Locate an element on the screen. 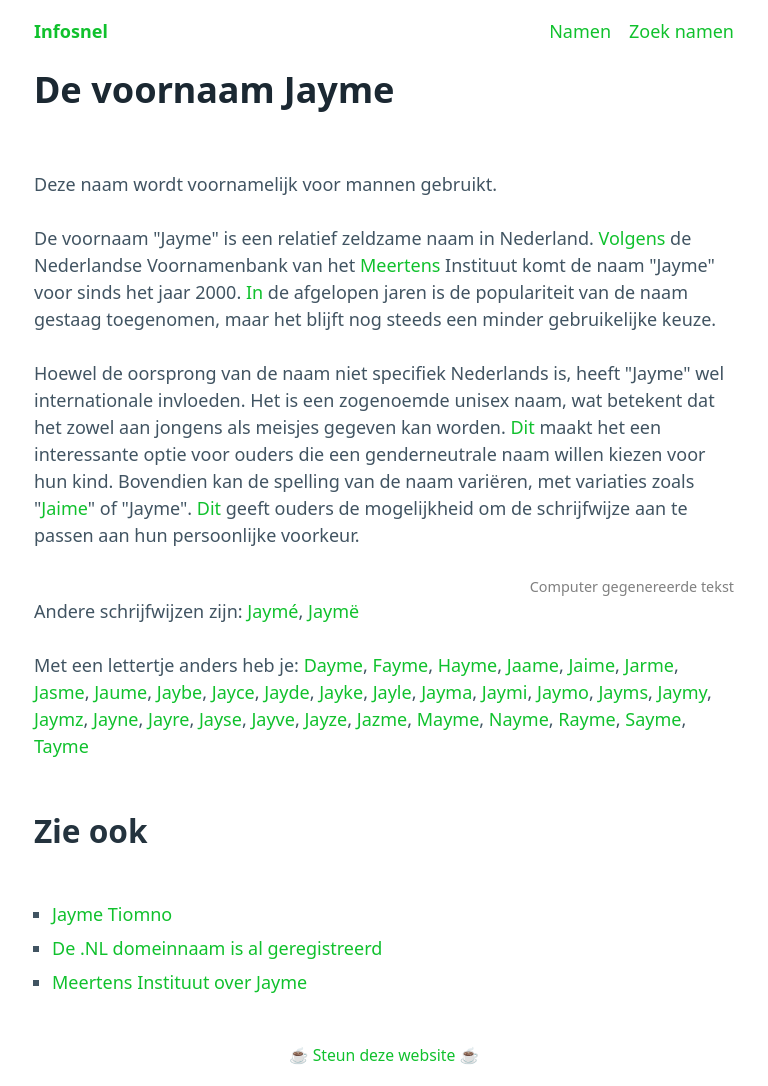 The image size is (768, 1086). Jayme Tiomno is located at coordinates (112, 914).